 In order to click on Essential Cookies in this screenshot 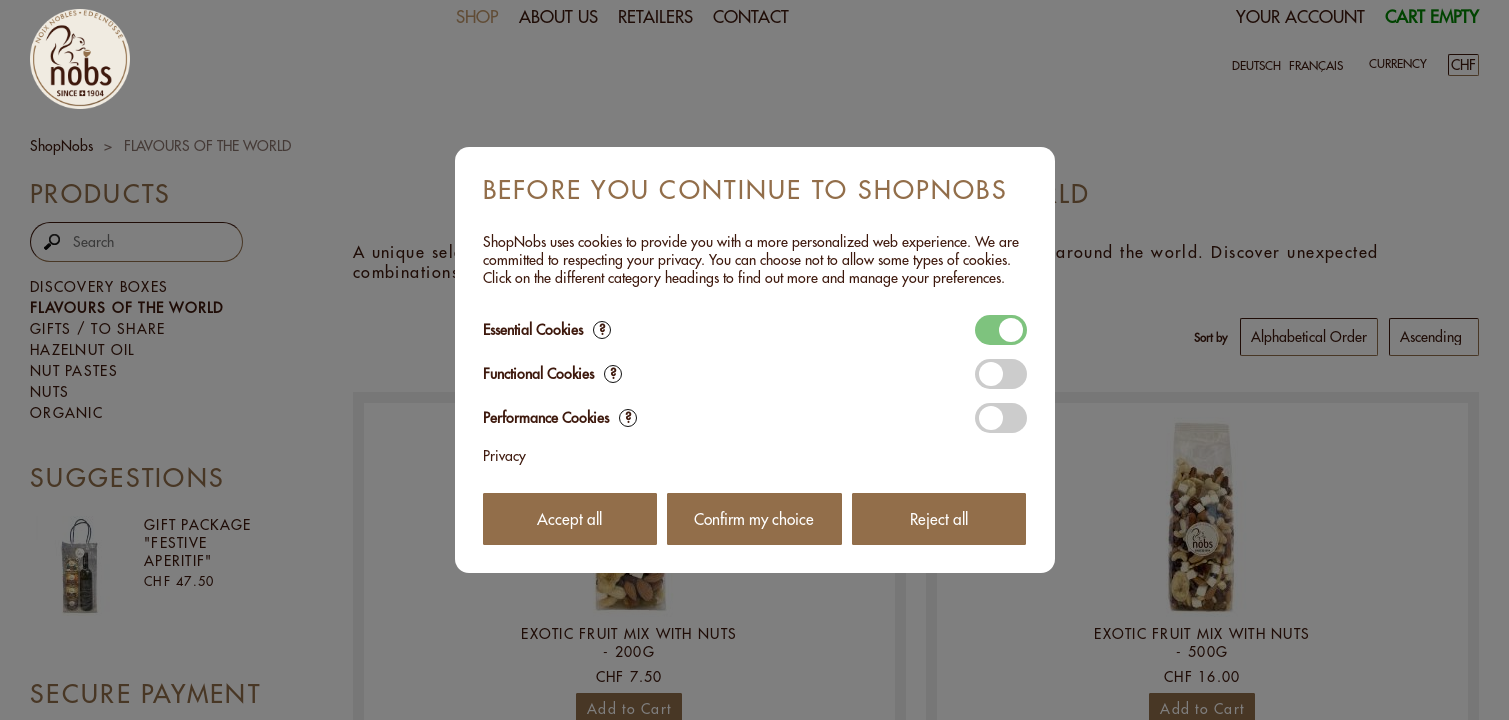, I will do `click(547, 330)`.